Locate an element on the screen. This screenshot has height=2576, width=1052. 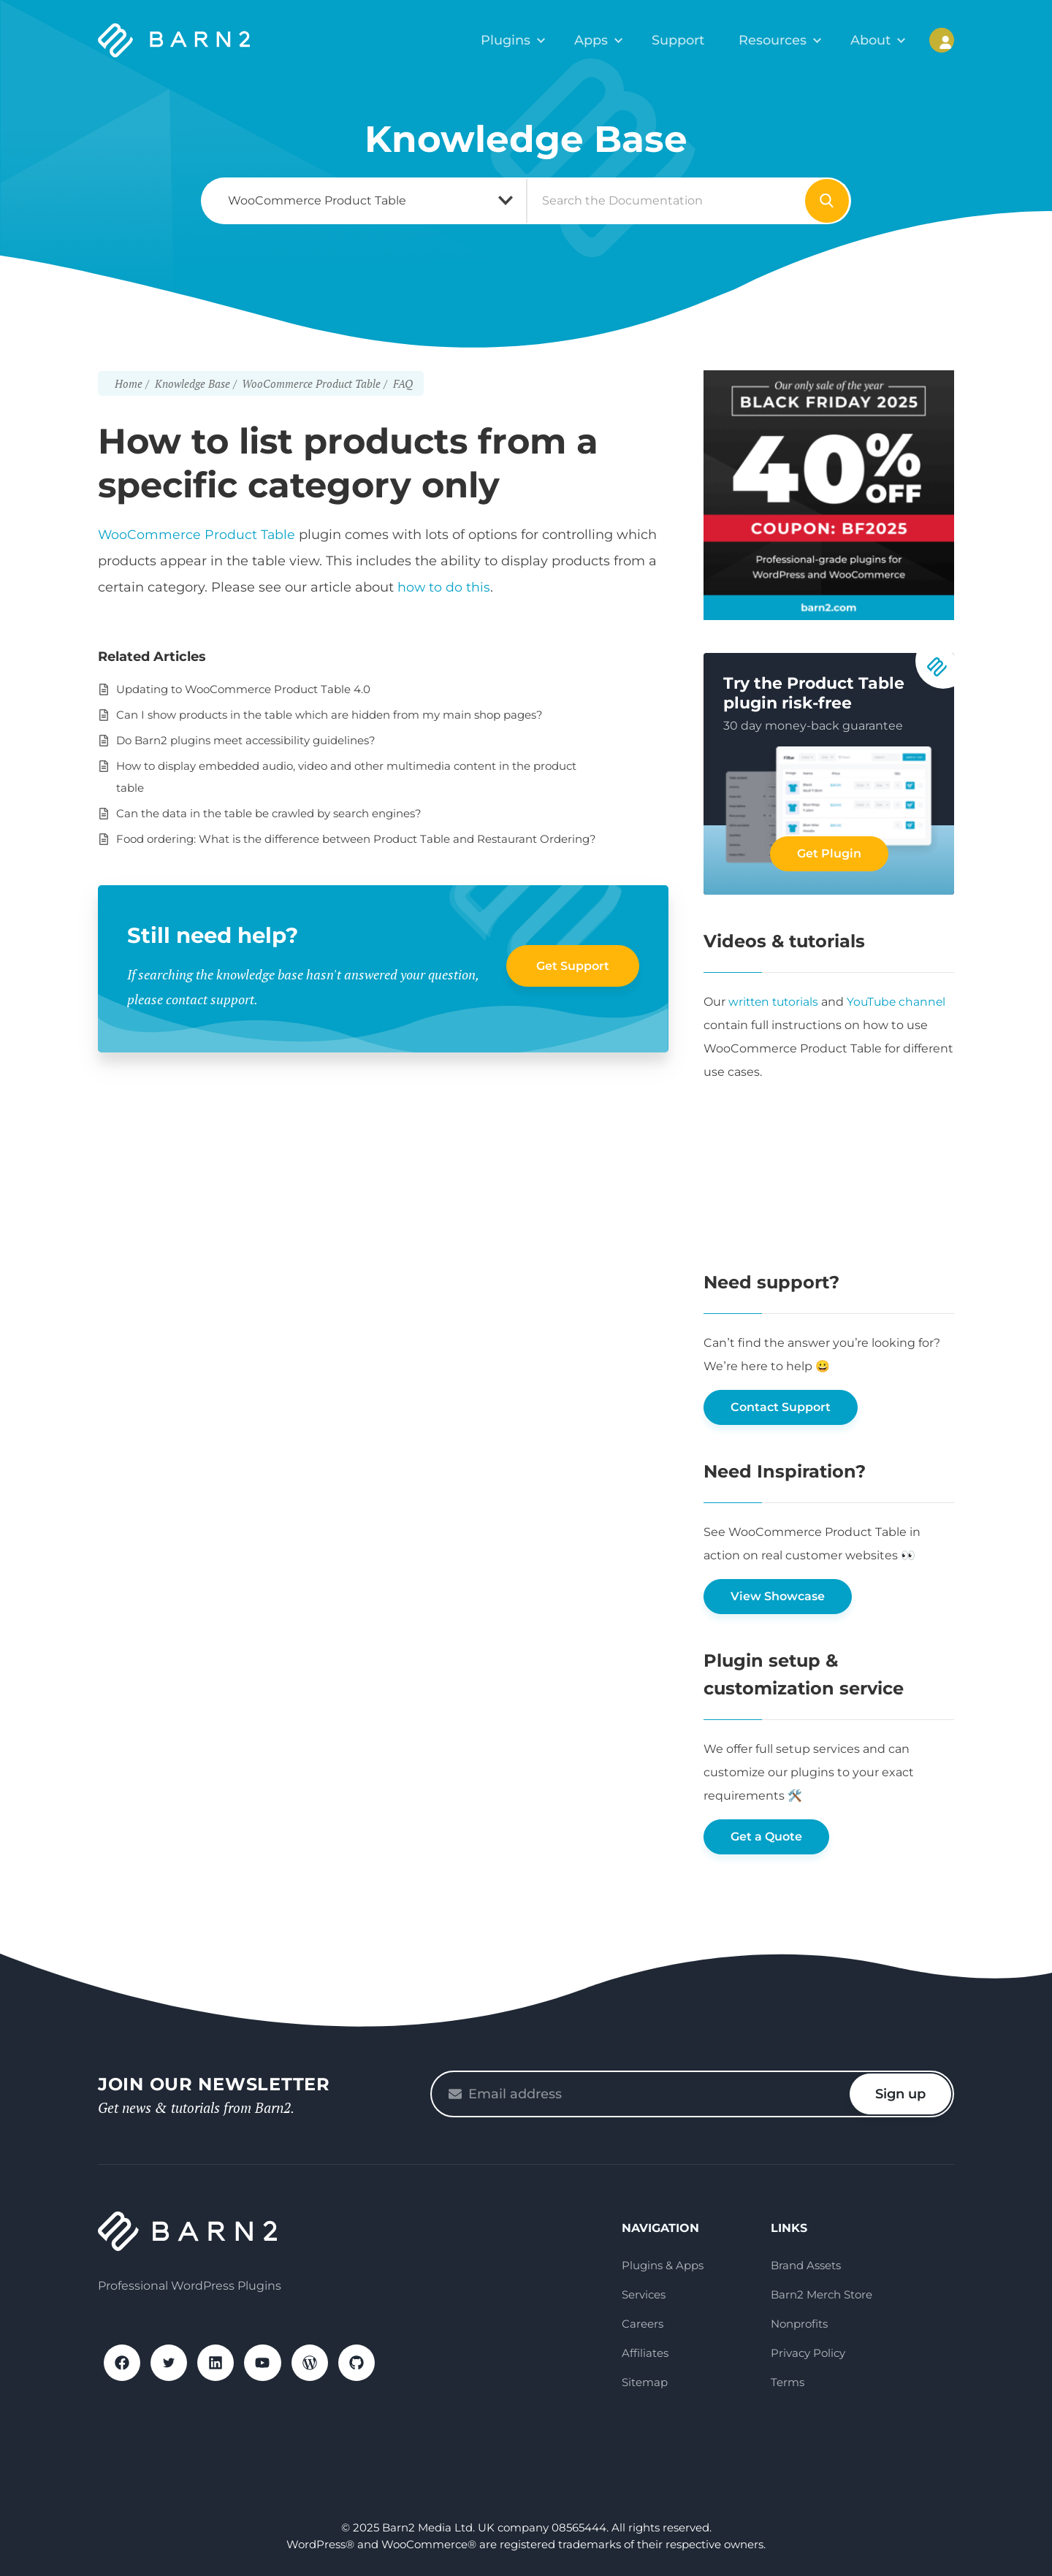
Food ordering: What is the difference between Product Table and Restaurant Ordering? is located at coordinates (356, 839).